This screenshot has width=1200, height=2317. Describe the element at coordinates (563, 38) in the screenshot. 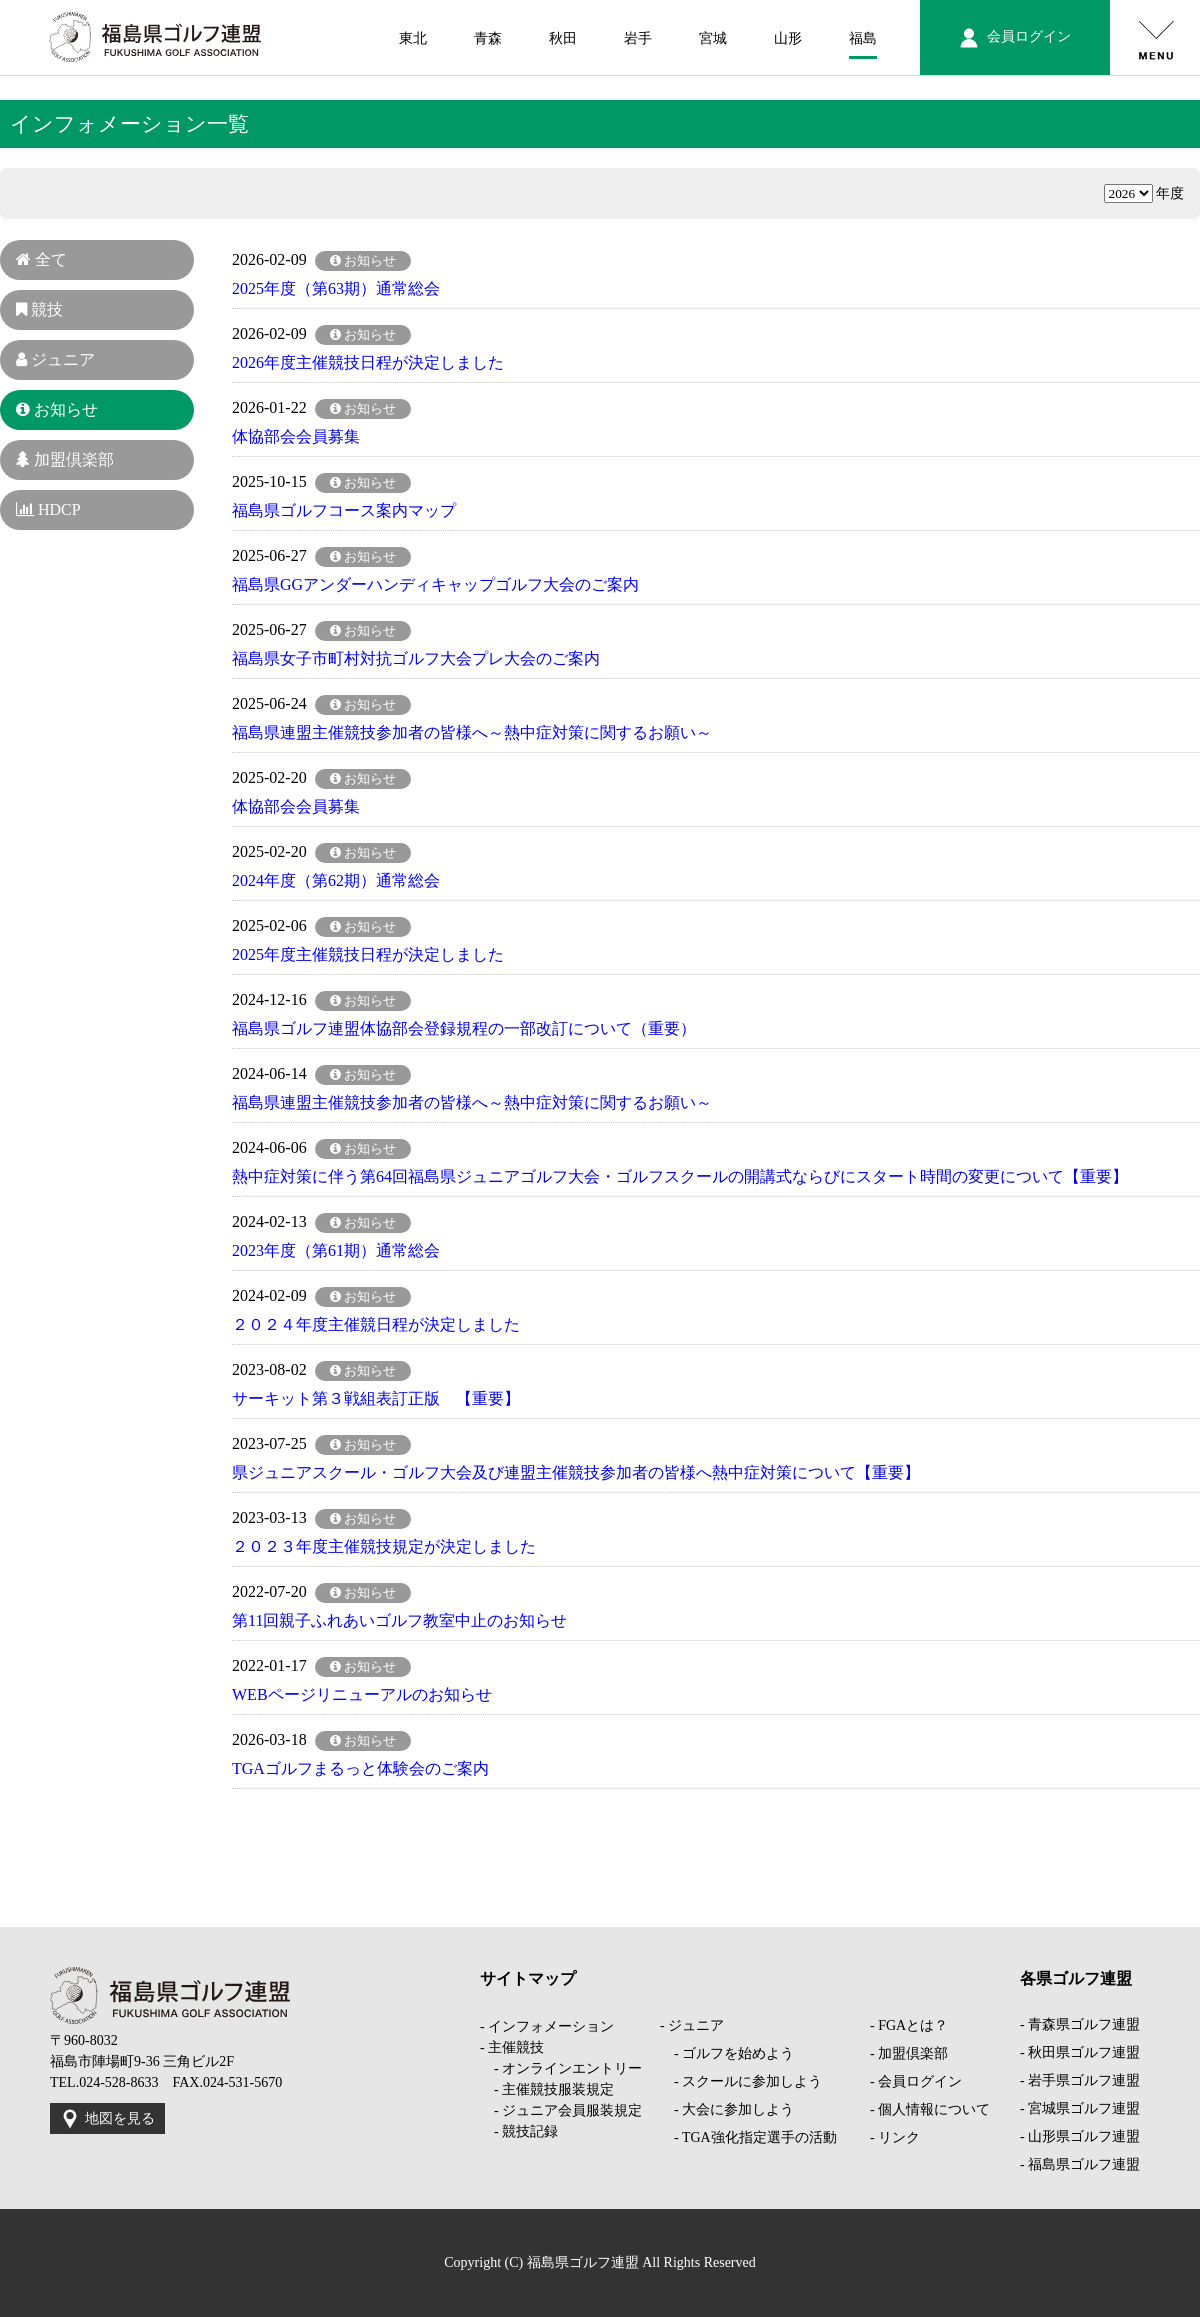

I see `秋田` at that location.